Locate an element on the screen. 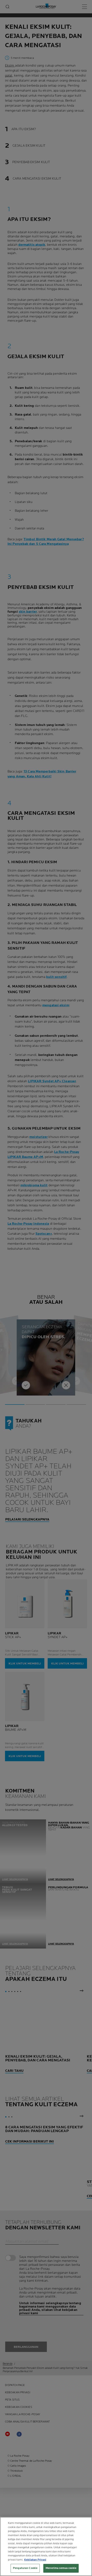 The width and height of the screenshot is (92, 2576). Menerima semua cookie is located at coordinates (61, 2568).